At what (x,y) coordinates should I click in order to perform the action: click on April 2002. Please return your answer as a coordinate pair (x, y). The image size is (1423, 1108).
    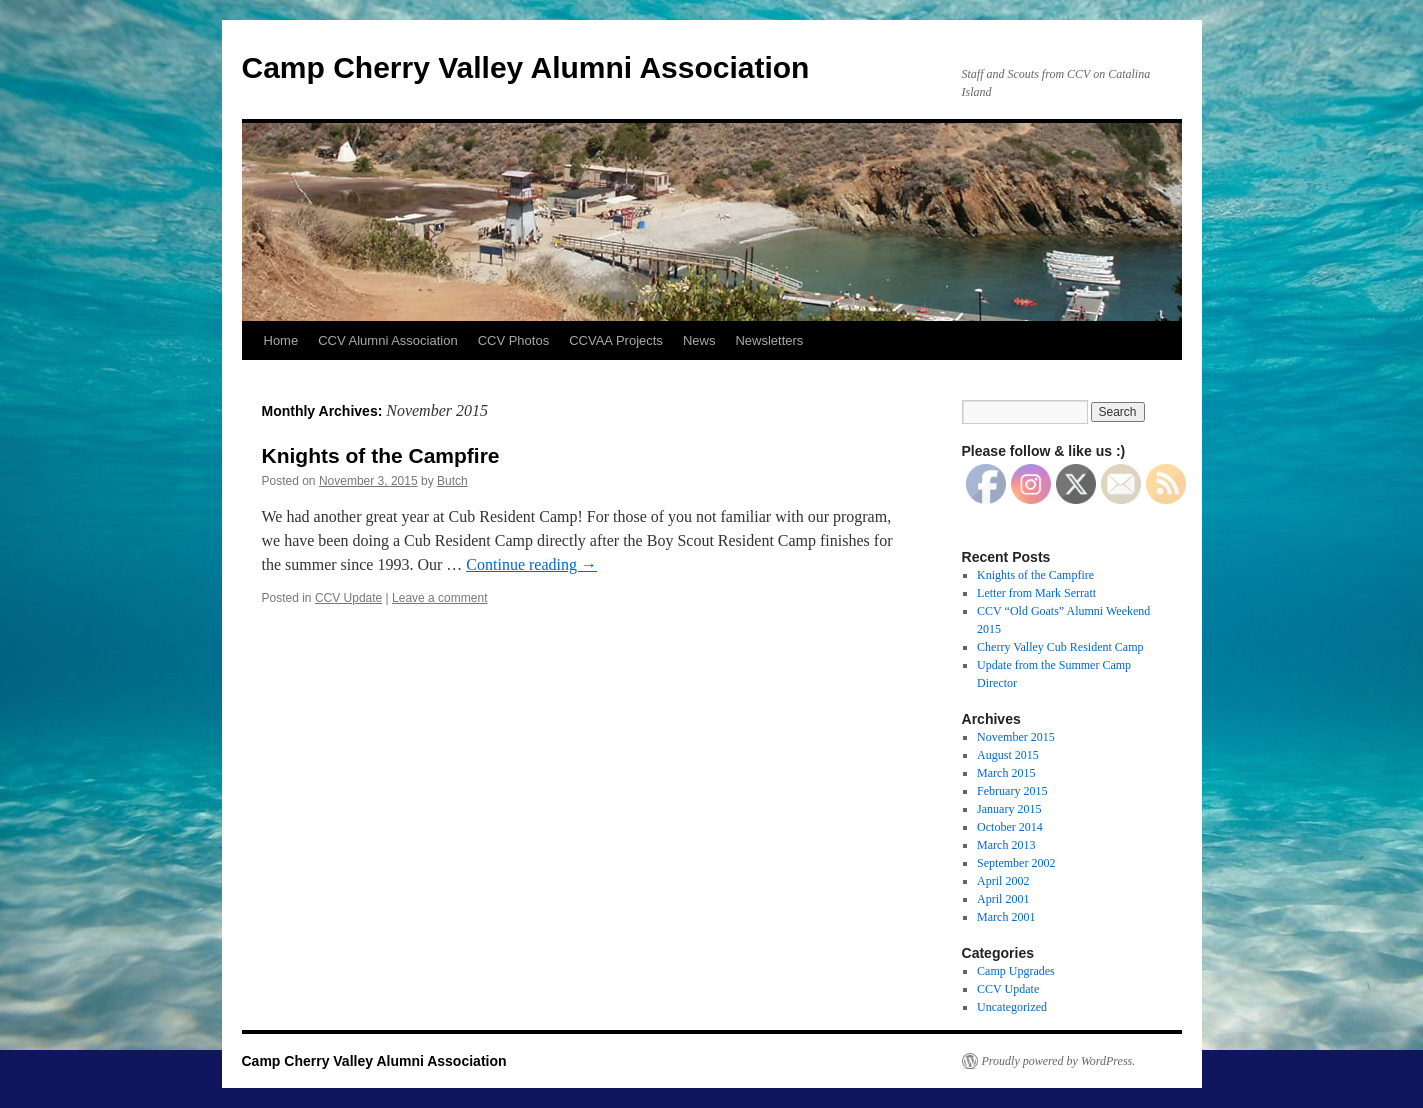
    Looking at the image, I should click on (1003, 881).